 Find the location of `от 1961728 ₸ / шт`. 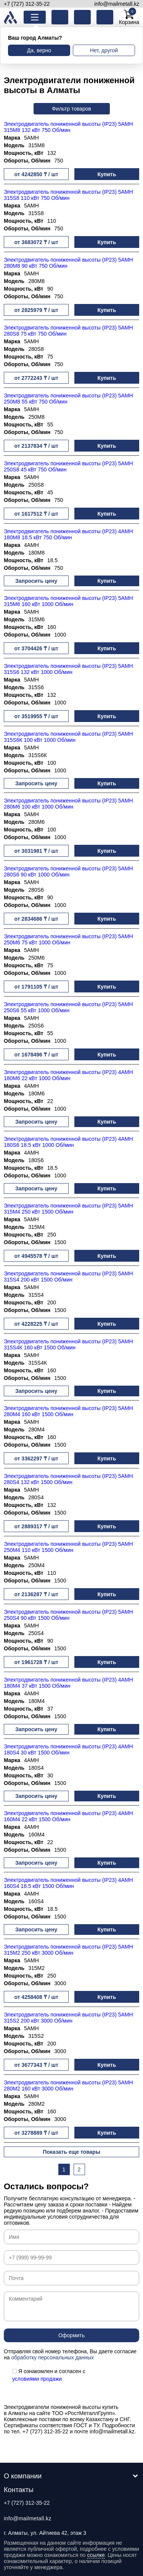

от 1961728 ₸ / шт is located at coordinates (36, 1662).